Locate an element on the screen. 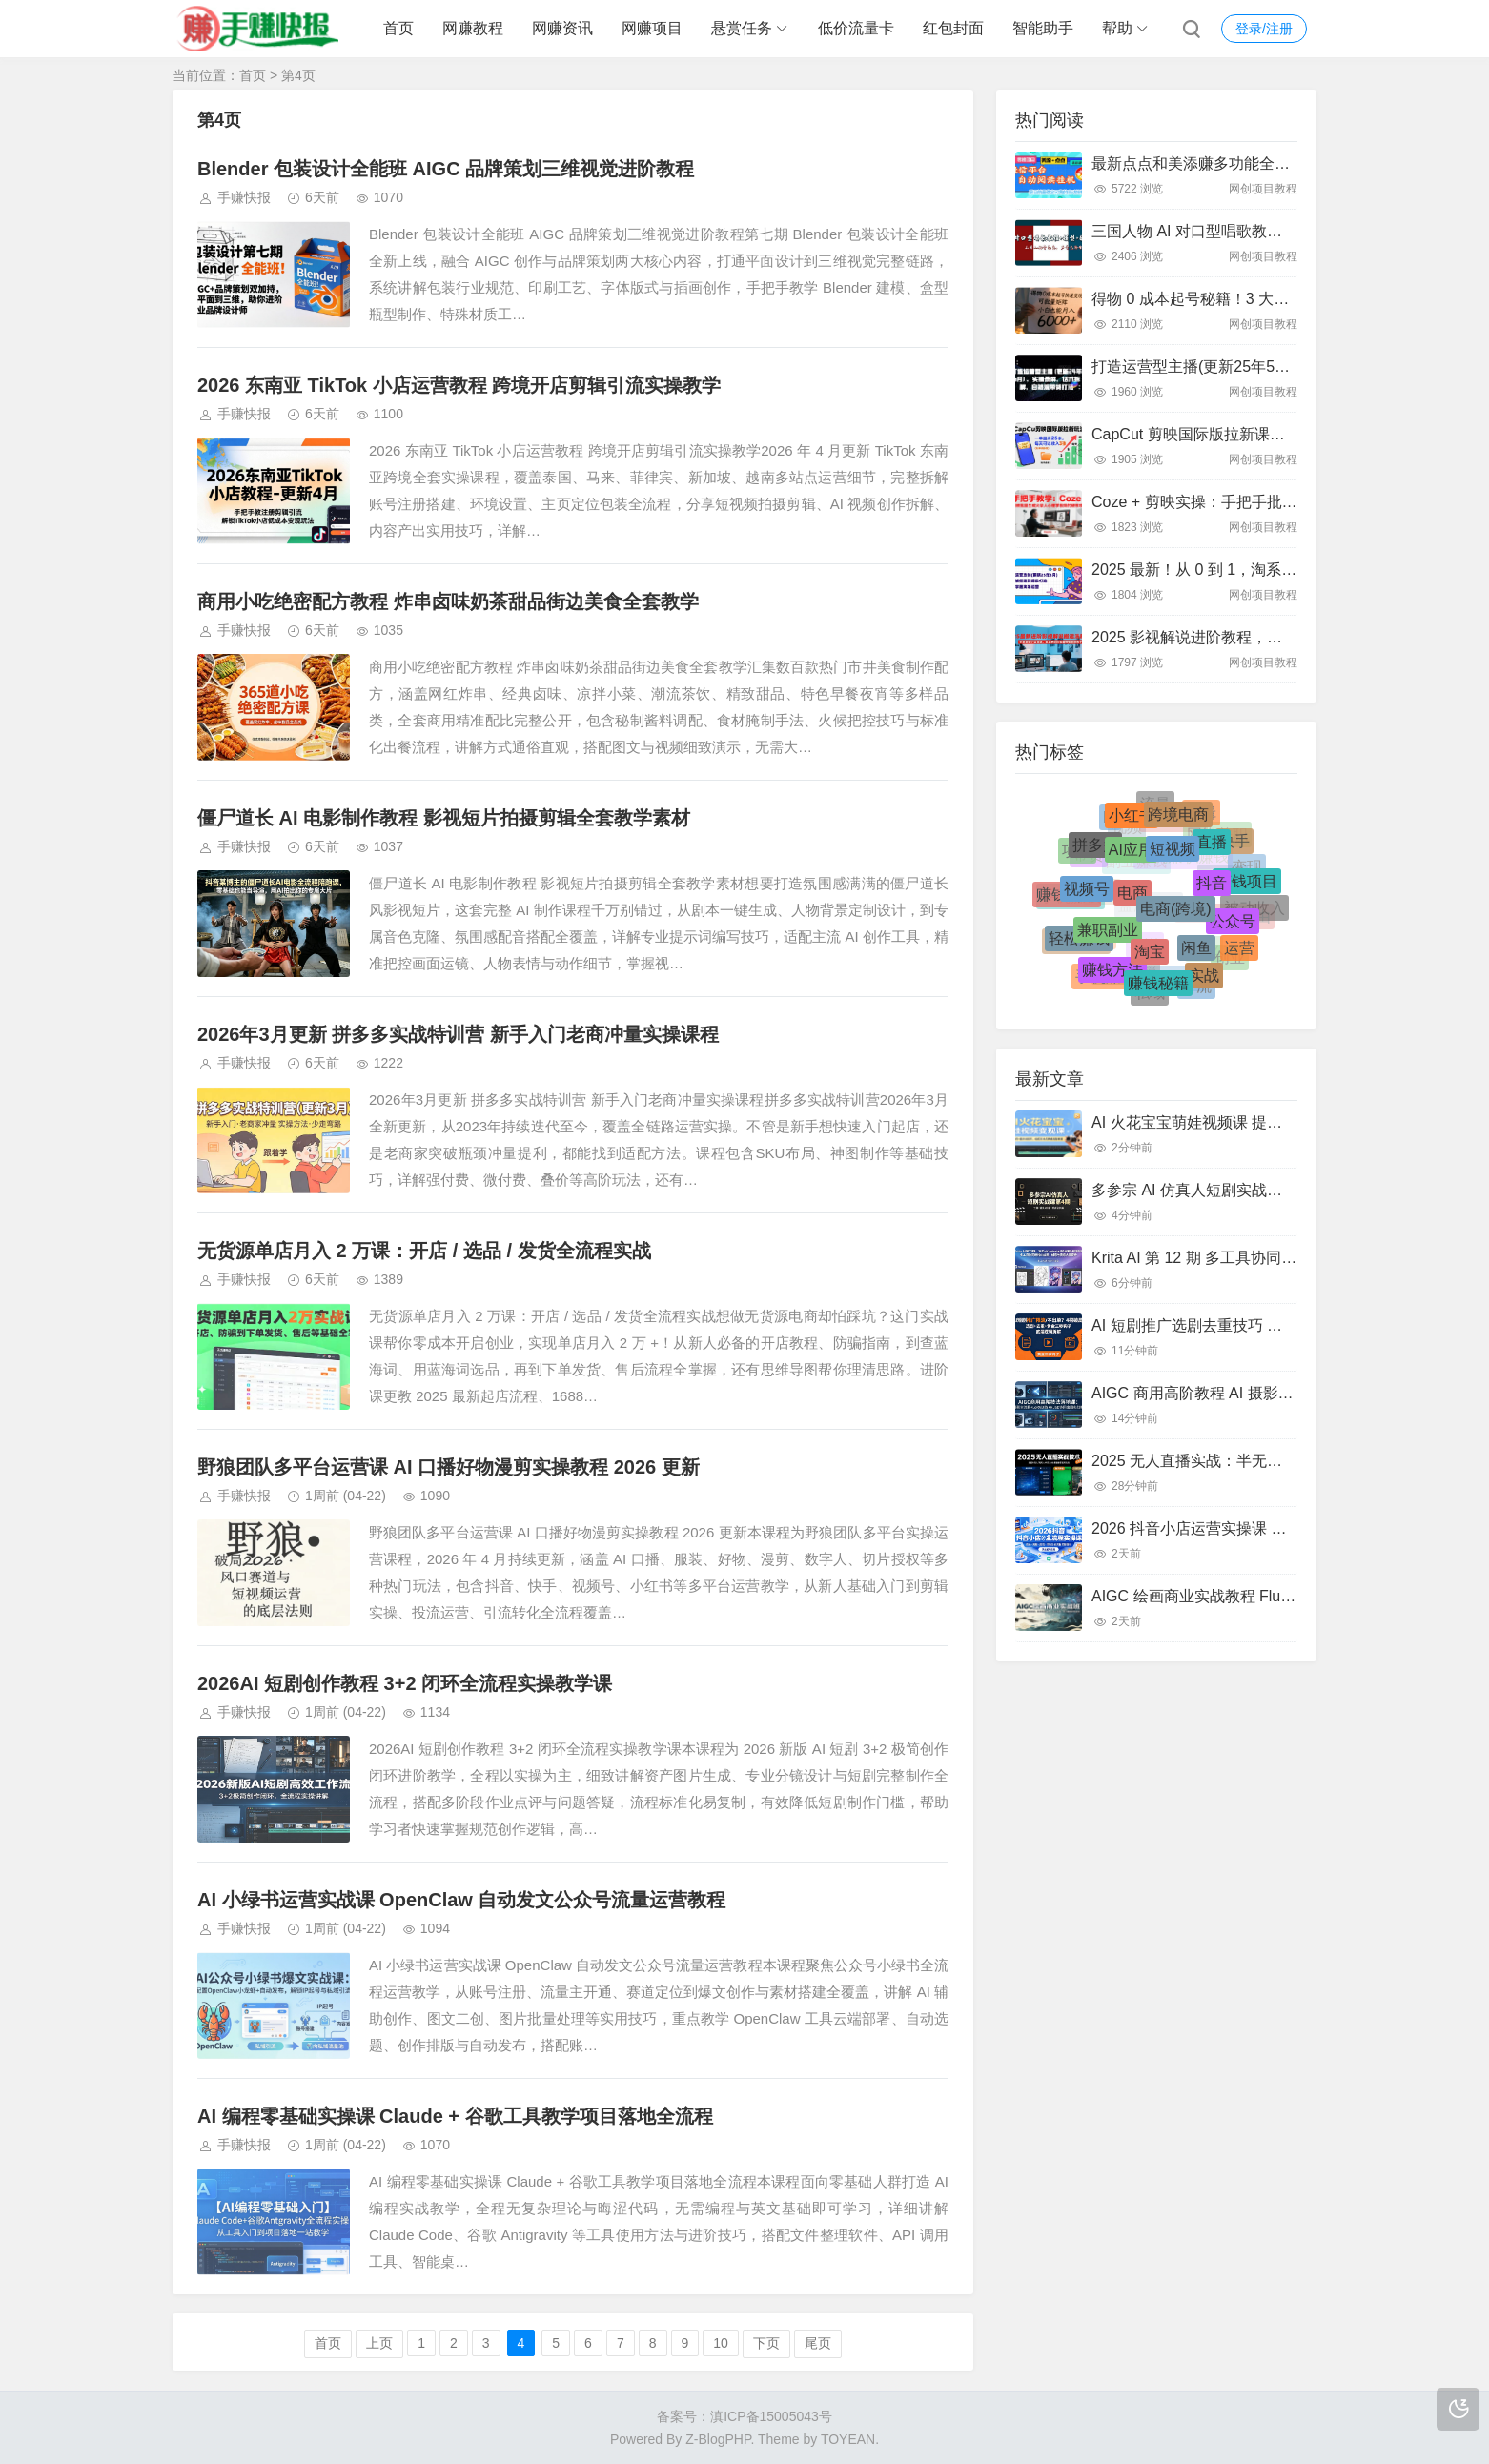 The width and height of the screenshot is (1489, 2464). 淘宝 is located at coordinates (1149, 958).